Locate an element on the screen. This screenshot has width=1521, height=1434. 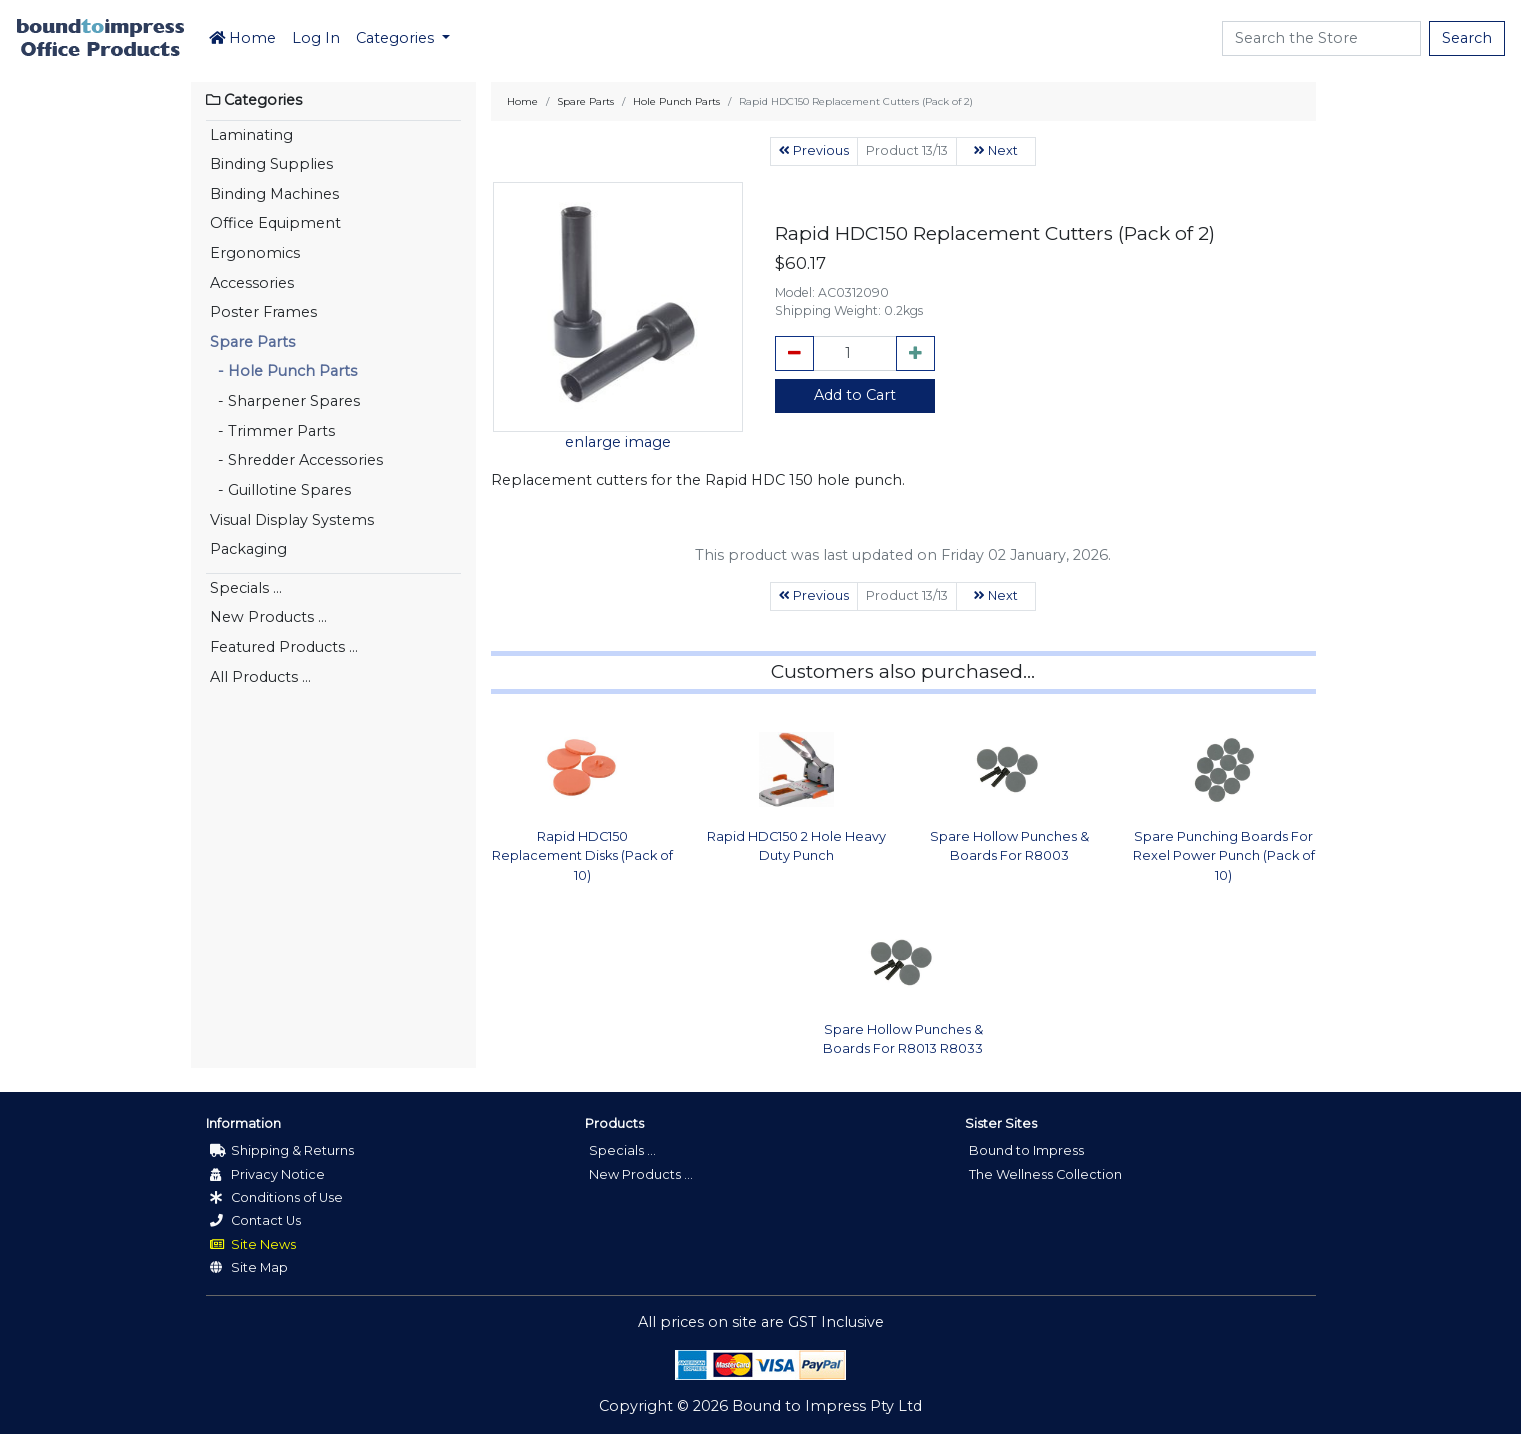
Privacy Notice is located at coordinates (267, 1174).